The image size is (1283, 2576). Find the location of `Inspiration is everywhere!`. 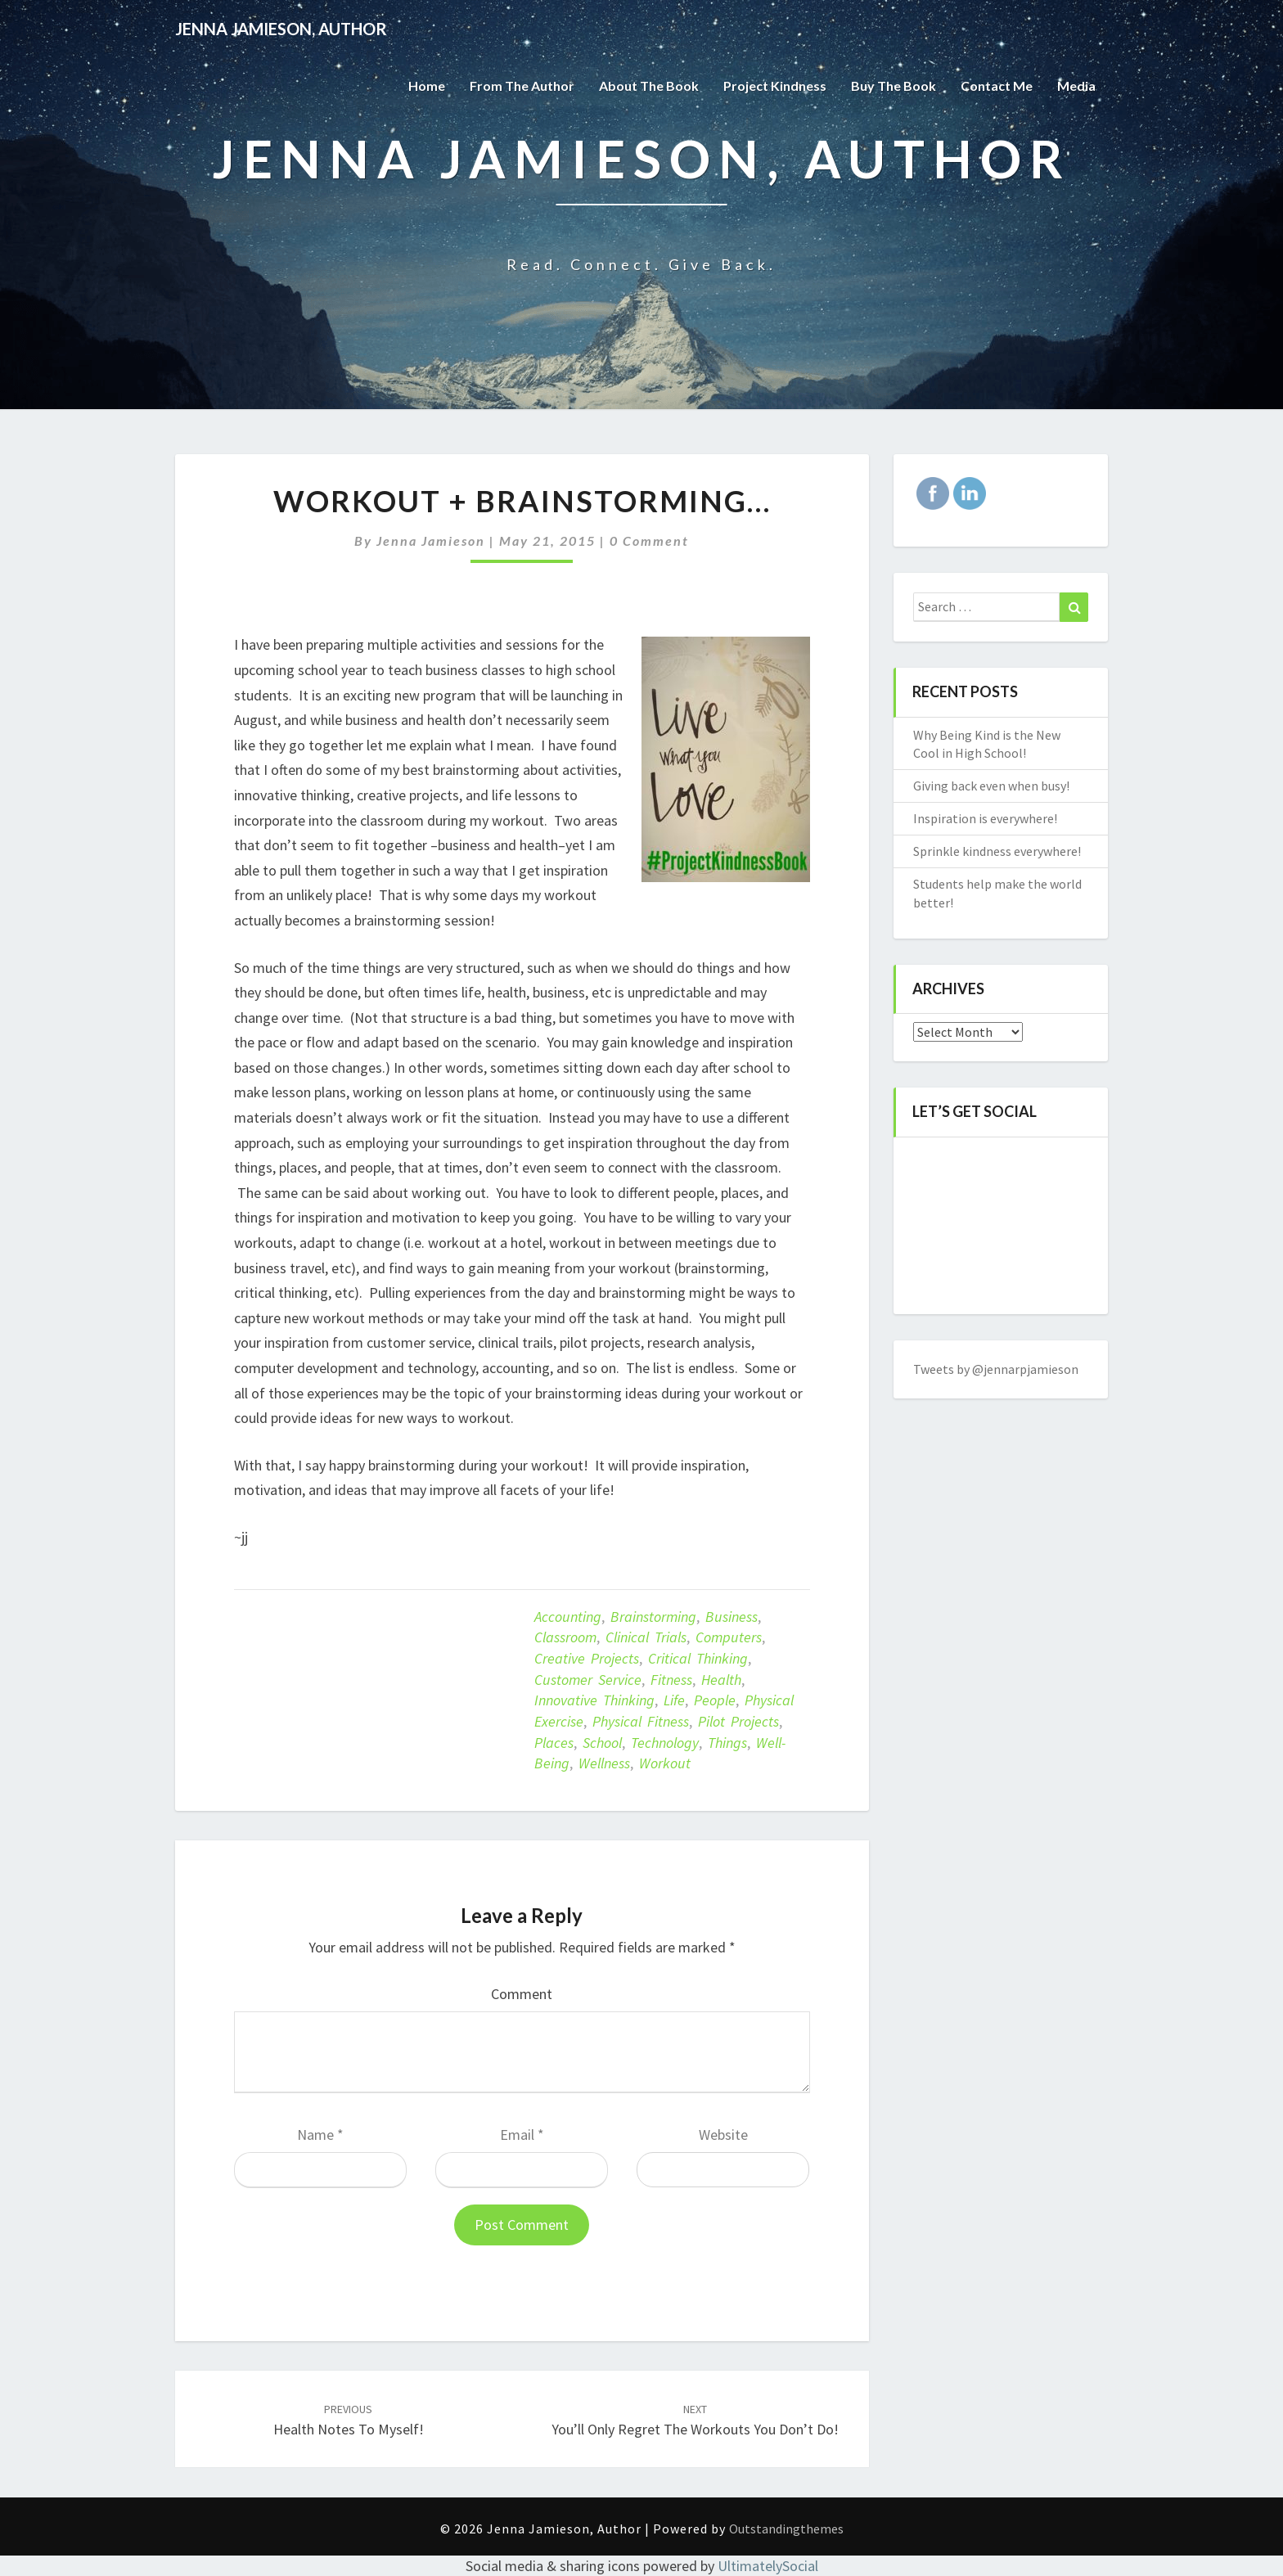

Inspiration is everywhere! is located at coordinates (985, 818).